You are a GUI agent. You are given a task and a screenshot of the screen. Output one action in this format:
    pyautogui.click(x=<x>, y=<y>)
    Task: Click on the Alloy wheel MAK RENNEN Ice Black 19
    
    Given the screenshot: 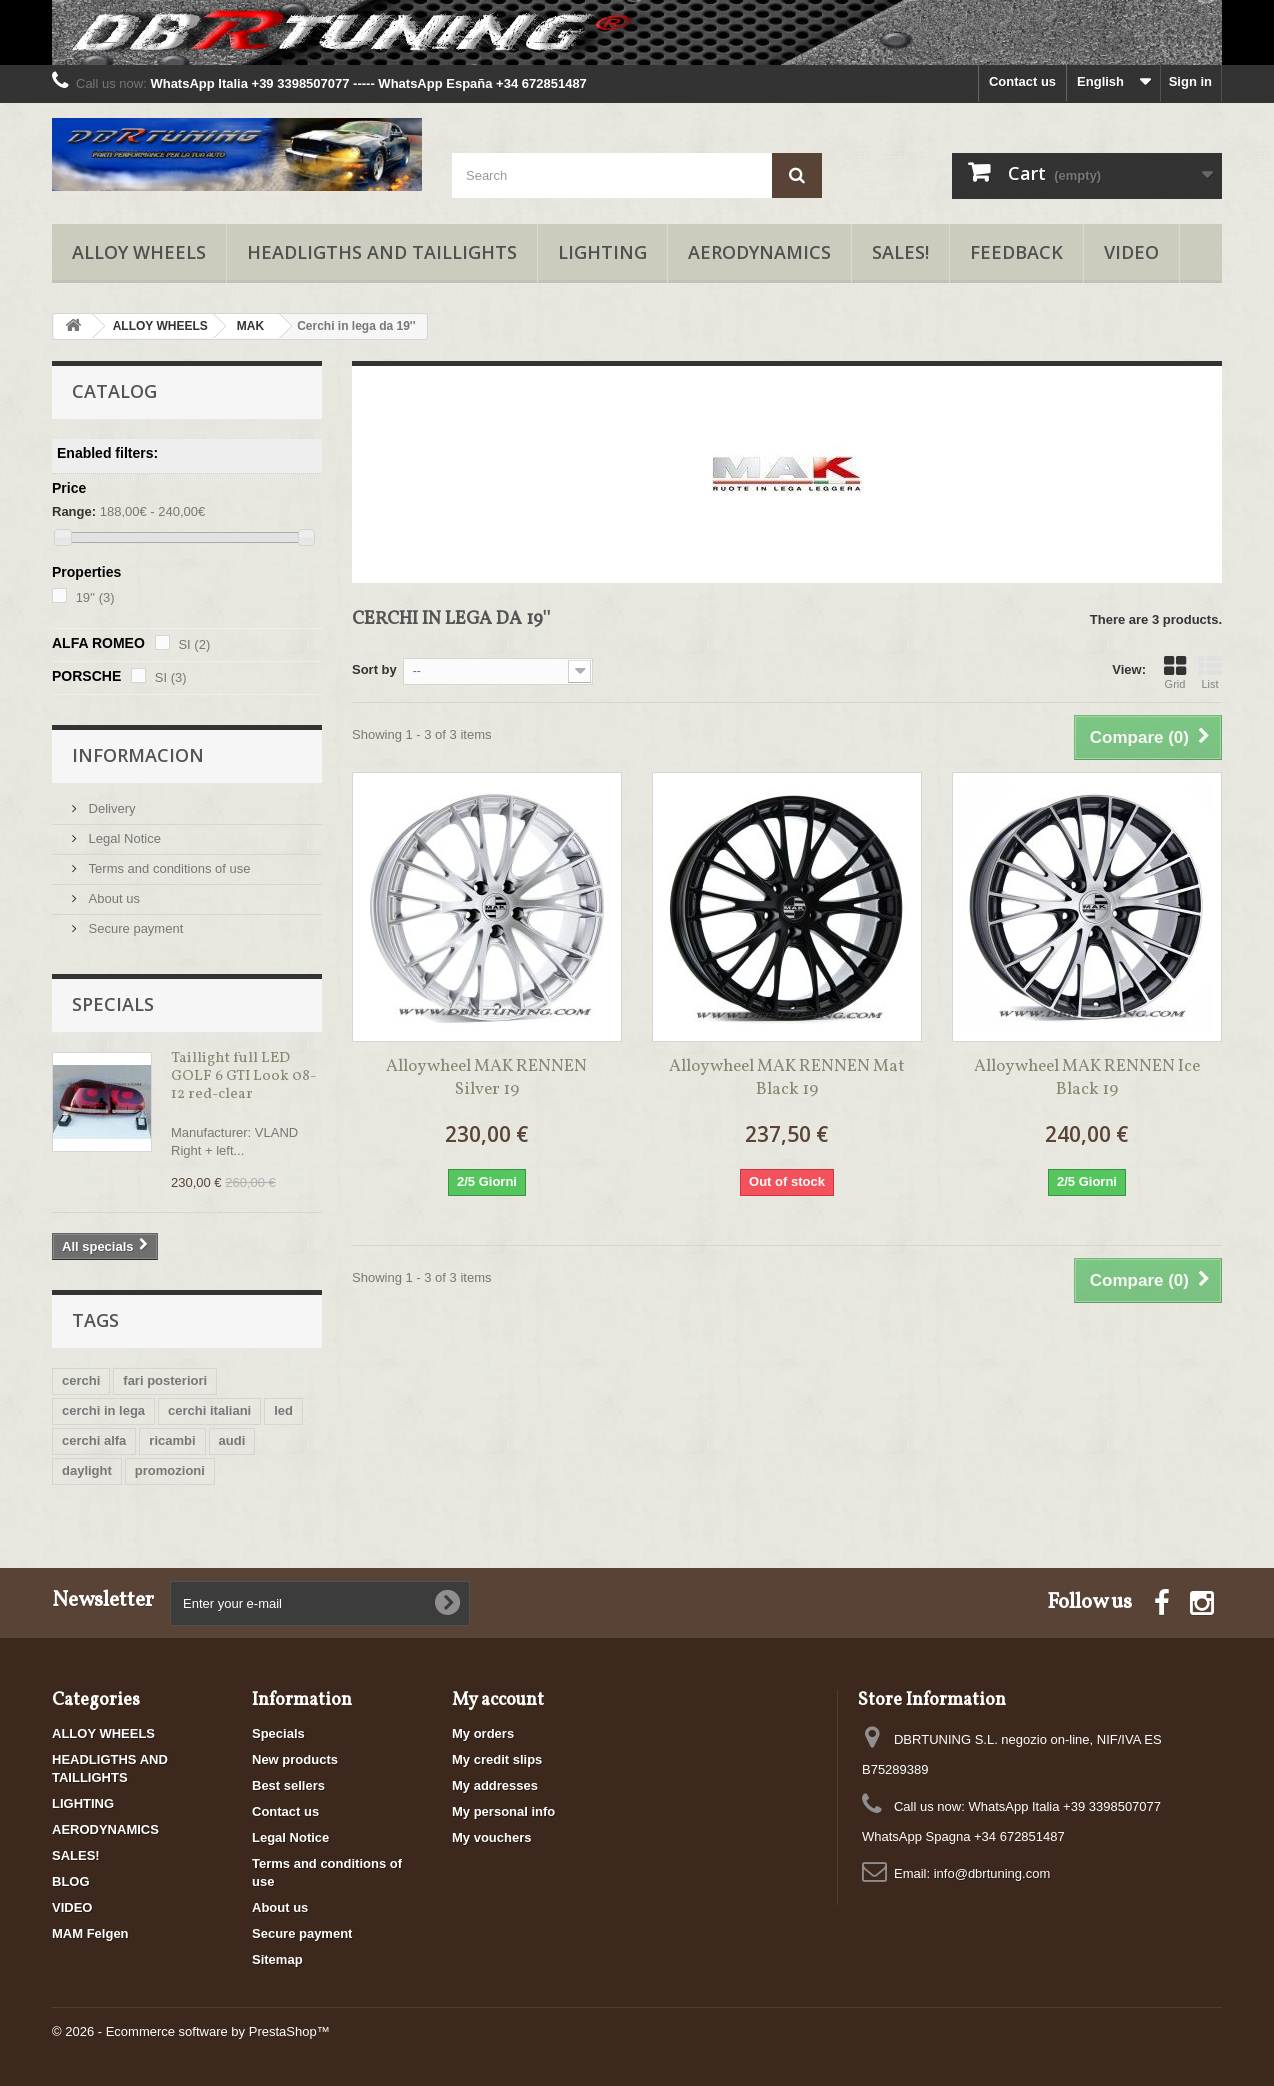 What is the action you would take?
    pyautogui.click(x=1087, y=1078)
    